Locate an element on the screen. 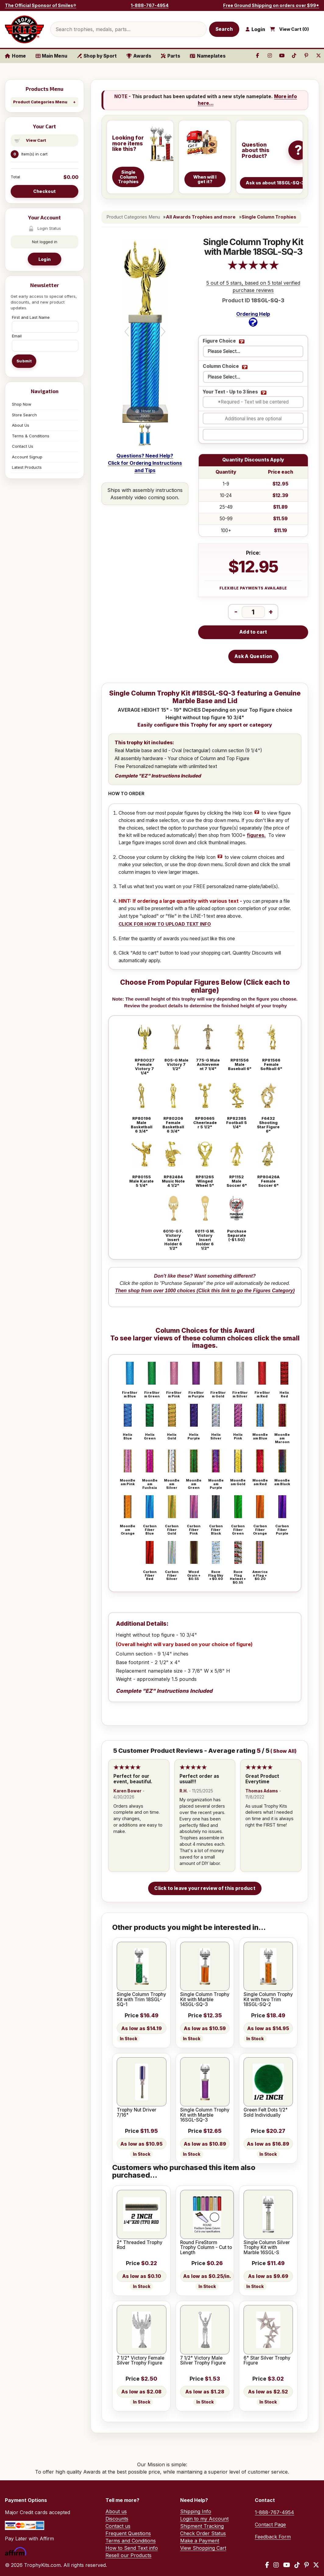 The width and height of the screenshot is (324, 2576). Product Categories Menu is located at coordinates (40, 101).